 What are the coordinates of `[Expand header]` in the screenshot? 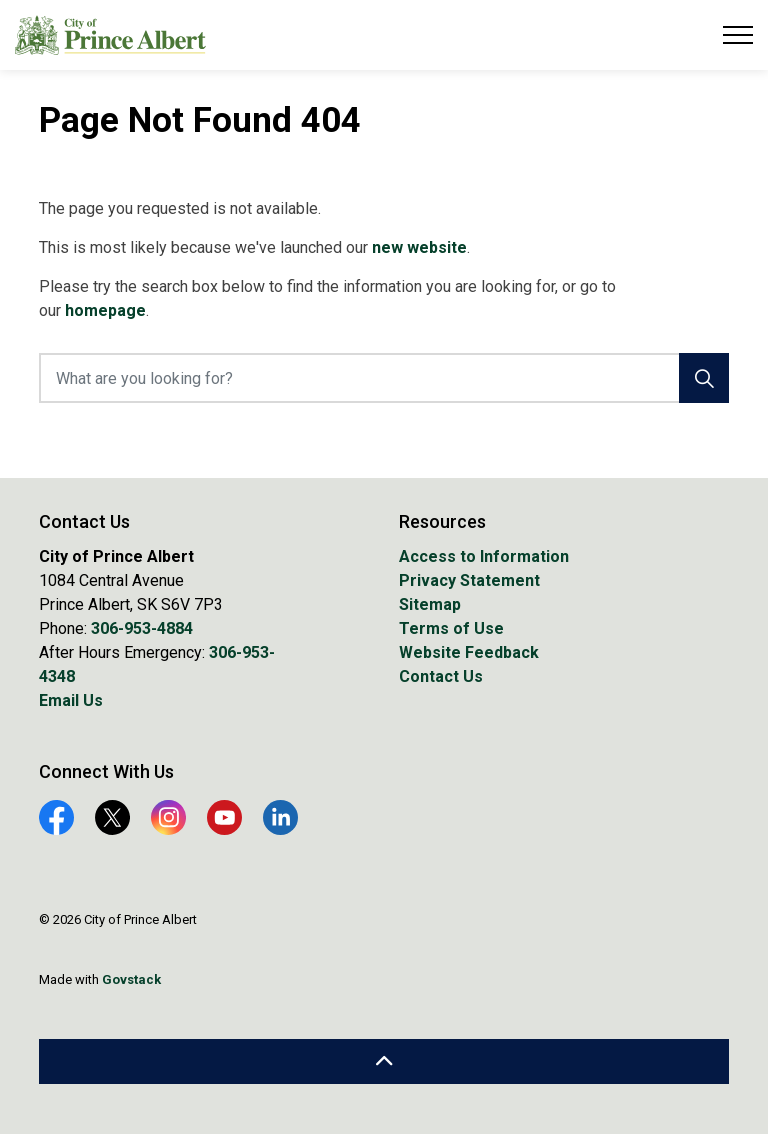 It's located at (738, 35).